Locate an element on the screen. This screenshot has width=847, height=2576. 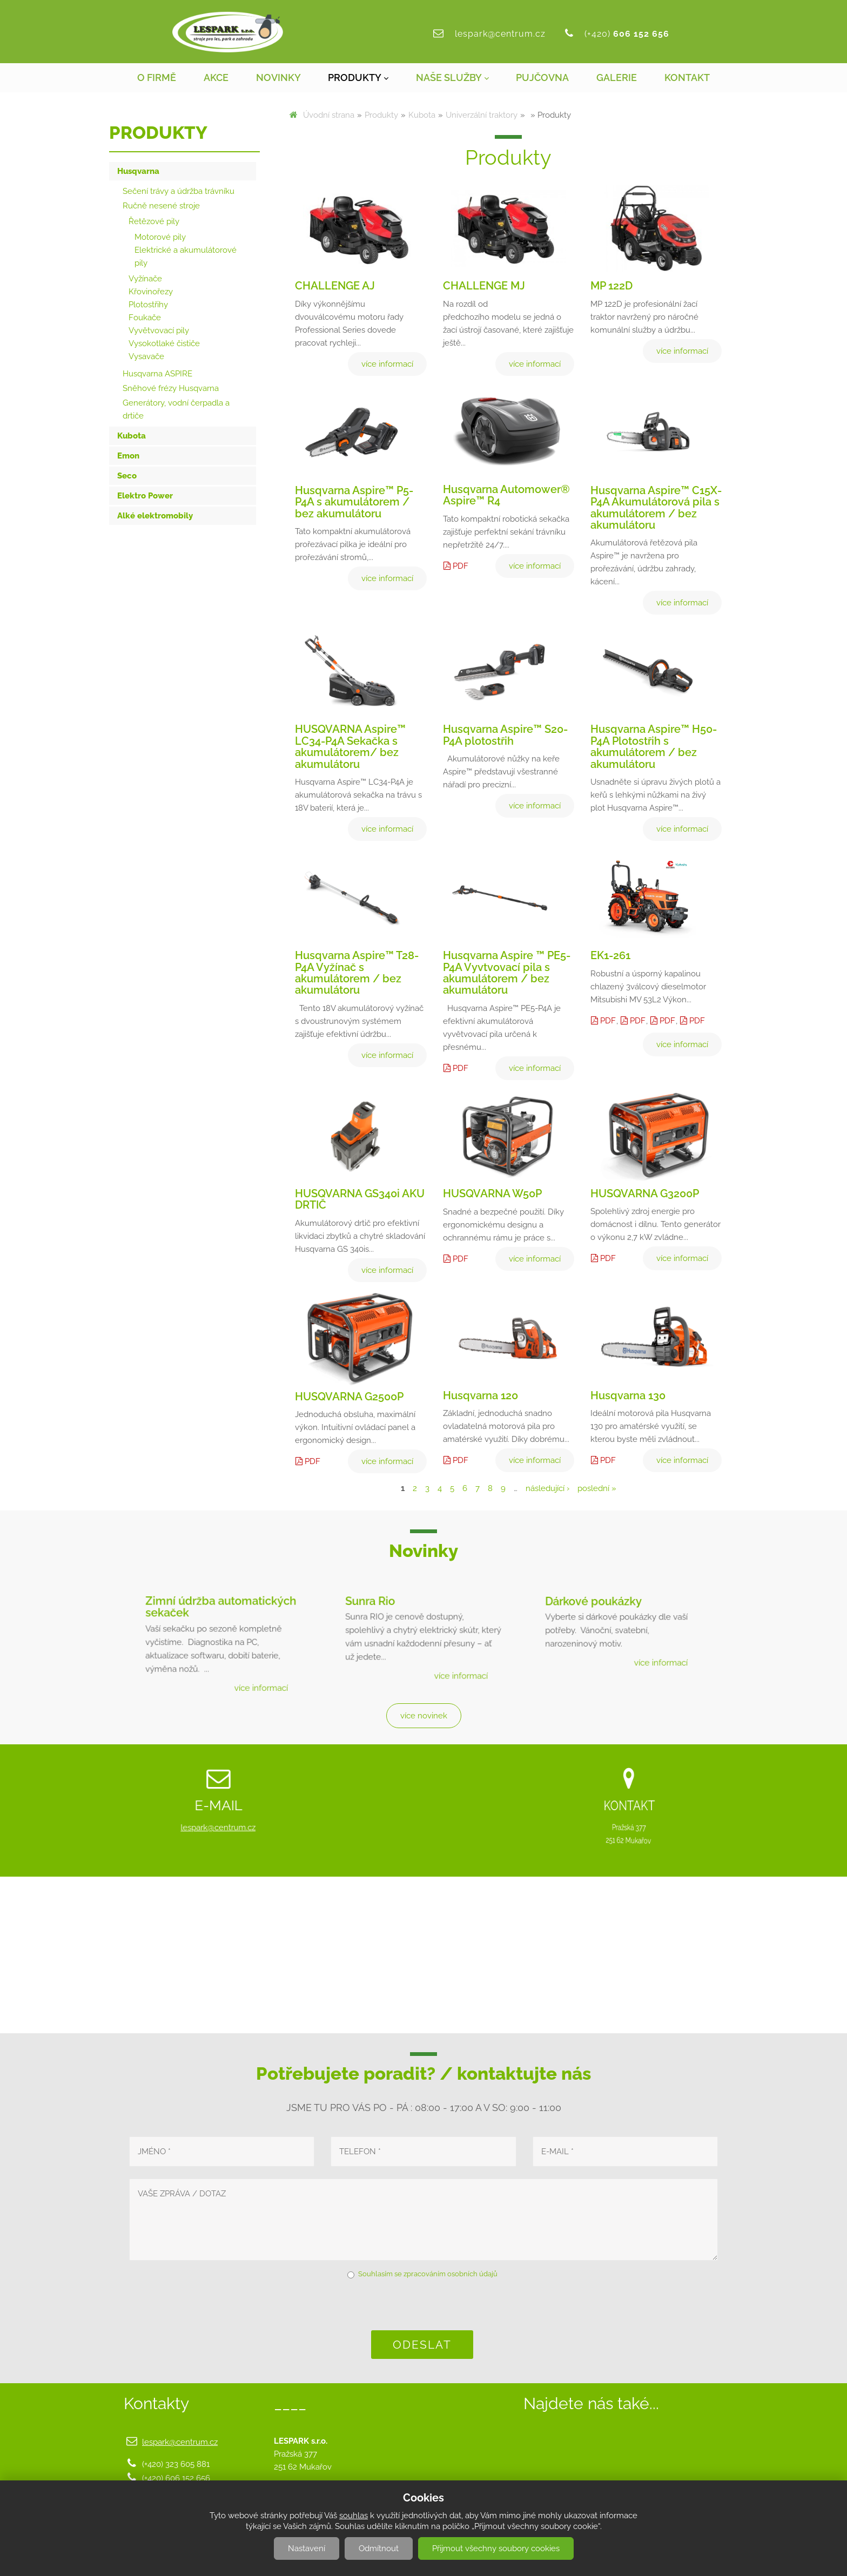
Husqvarna is located at coordinates (138, 171).